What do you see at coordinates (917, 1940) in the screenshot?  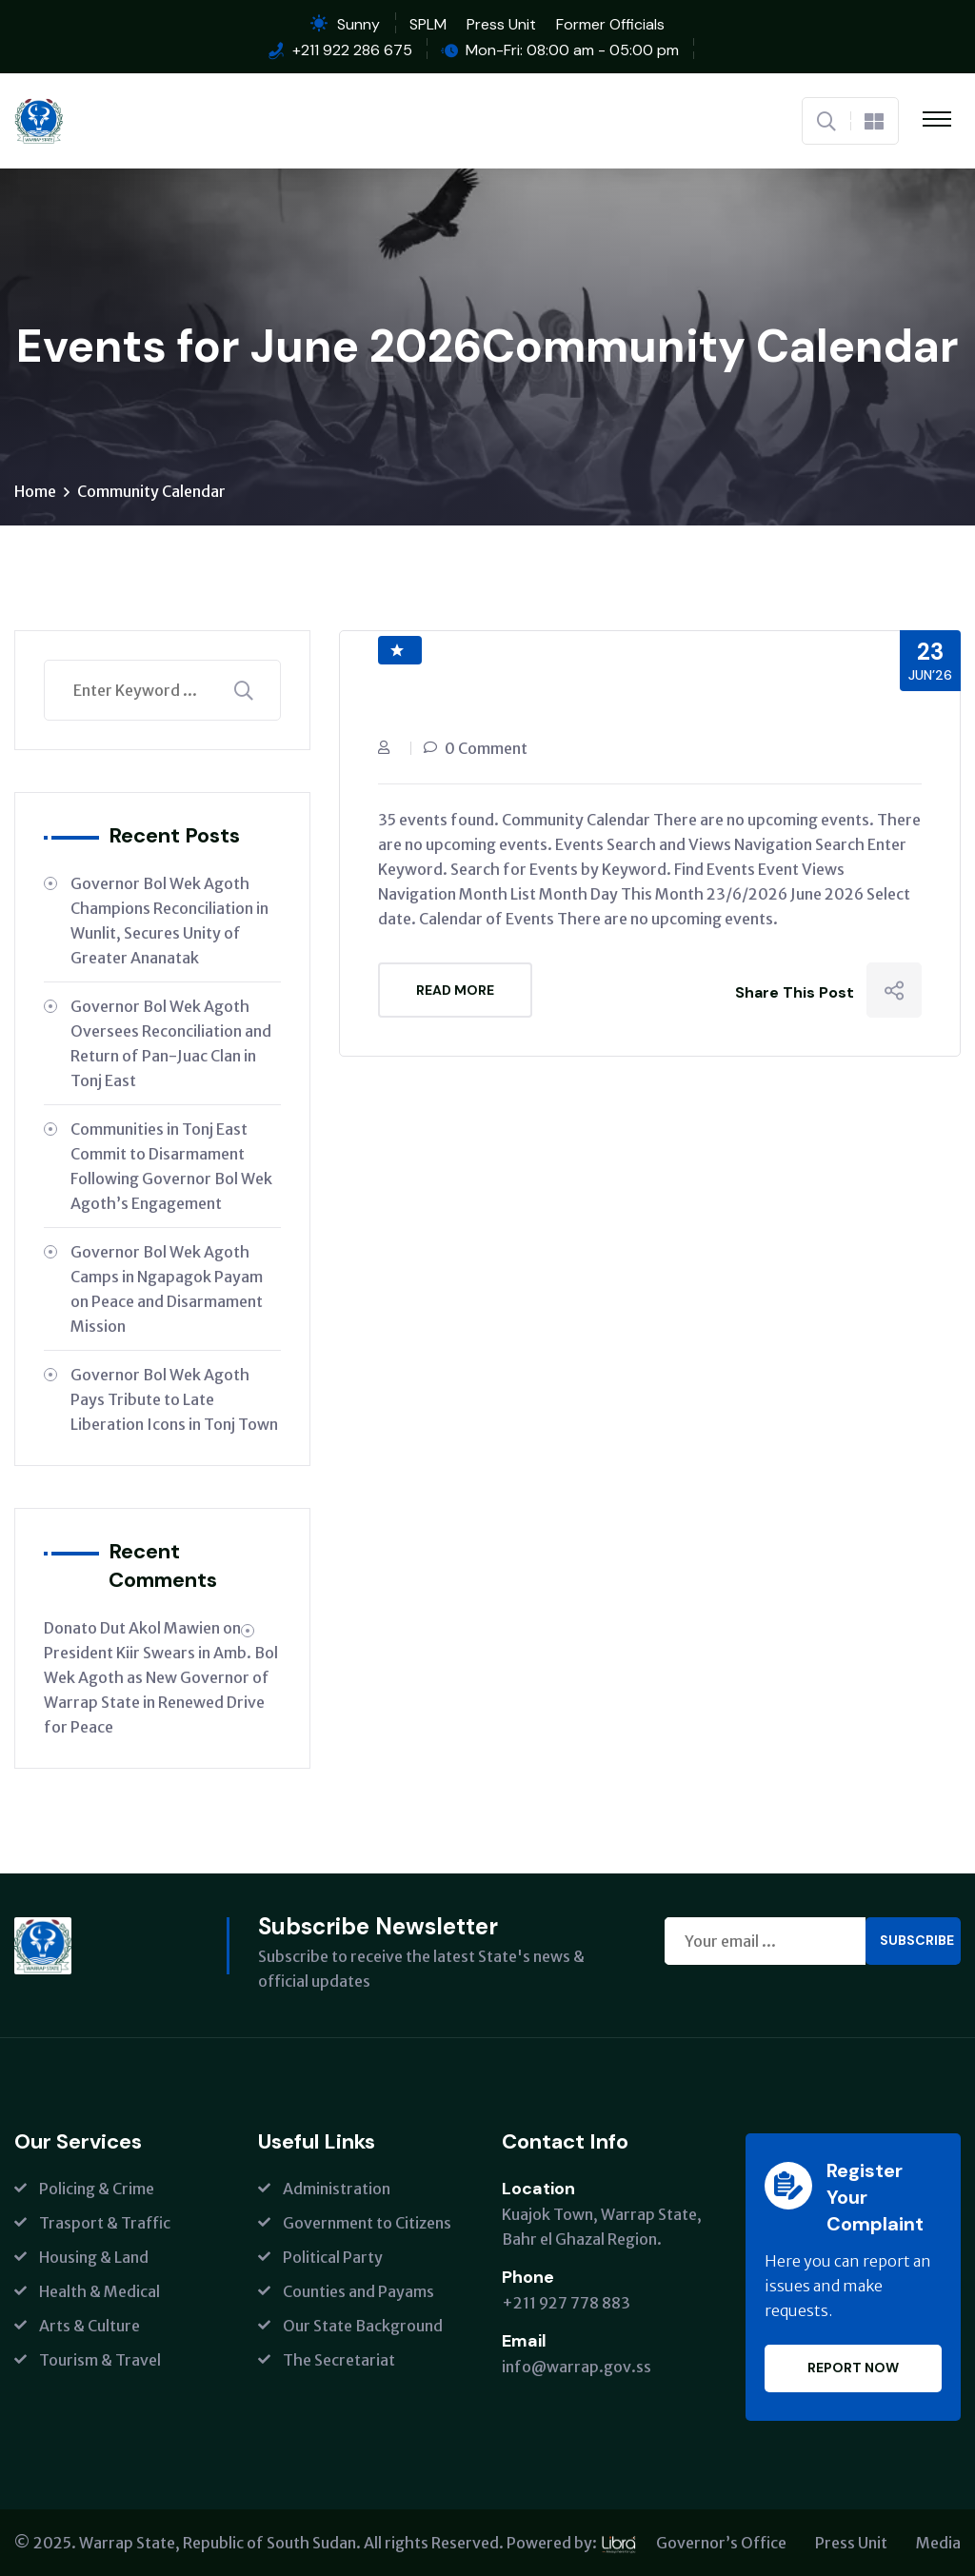 I see `Subscribe` at bounding box center [917, 1940].